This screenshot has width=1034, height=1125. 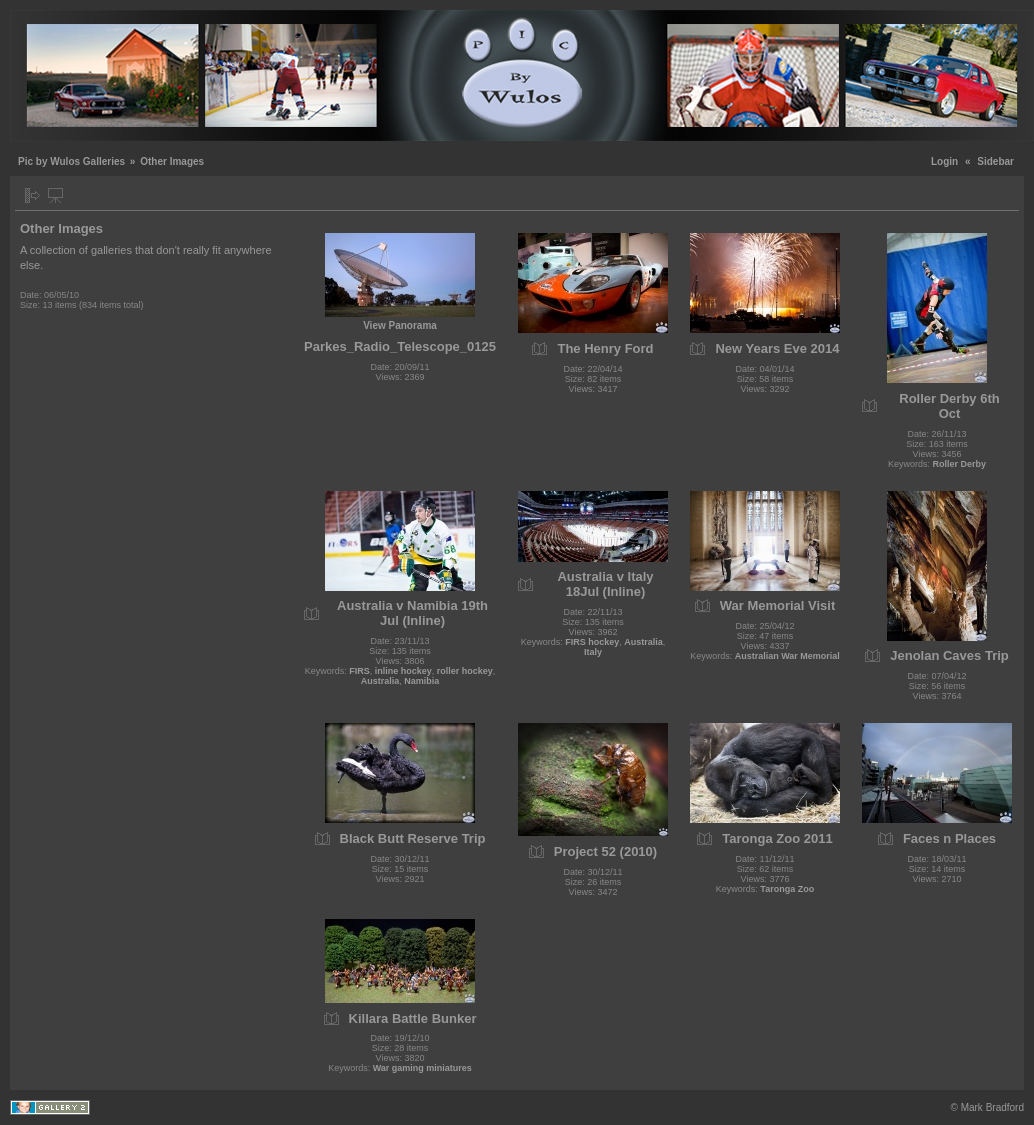 I want to click on Italy, so click(x=593, y=652).